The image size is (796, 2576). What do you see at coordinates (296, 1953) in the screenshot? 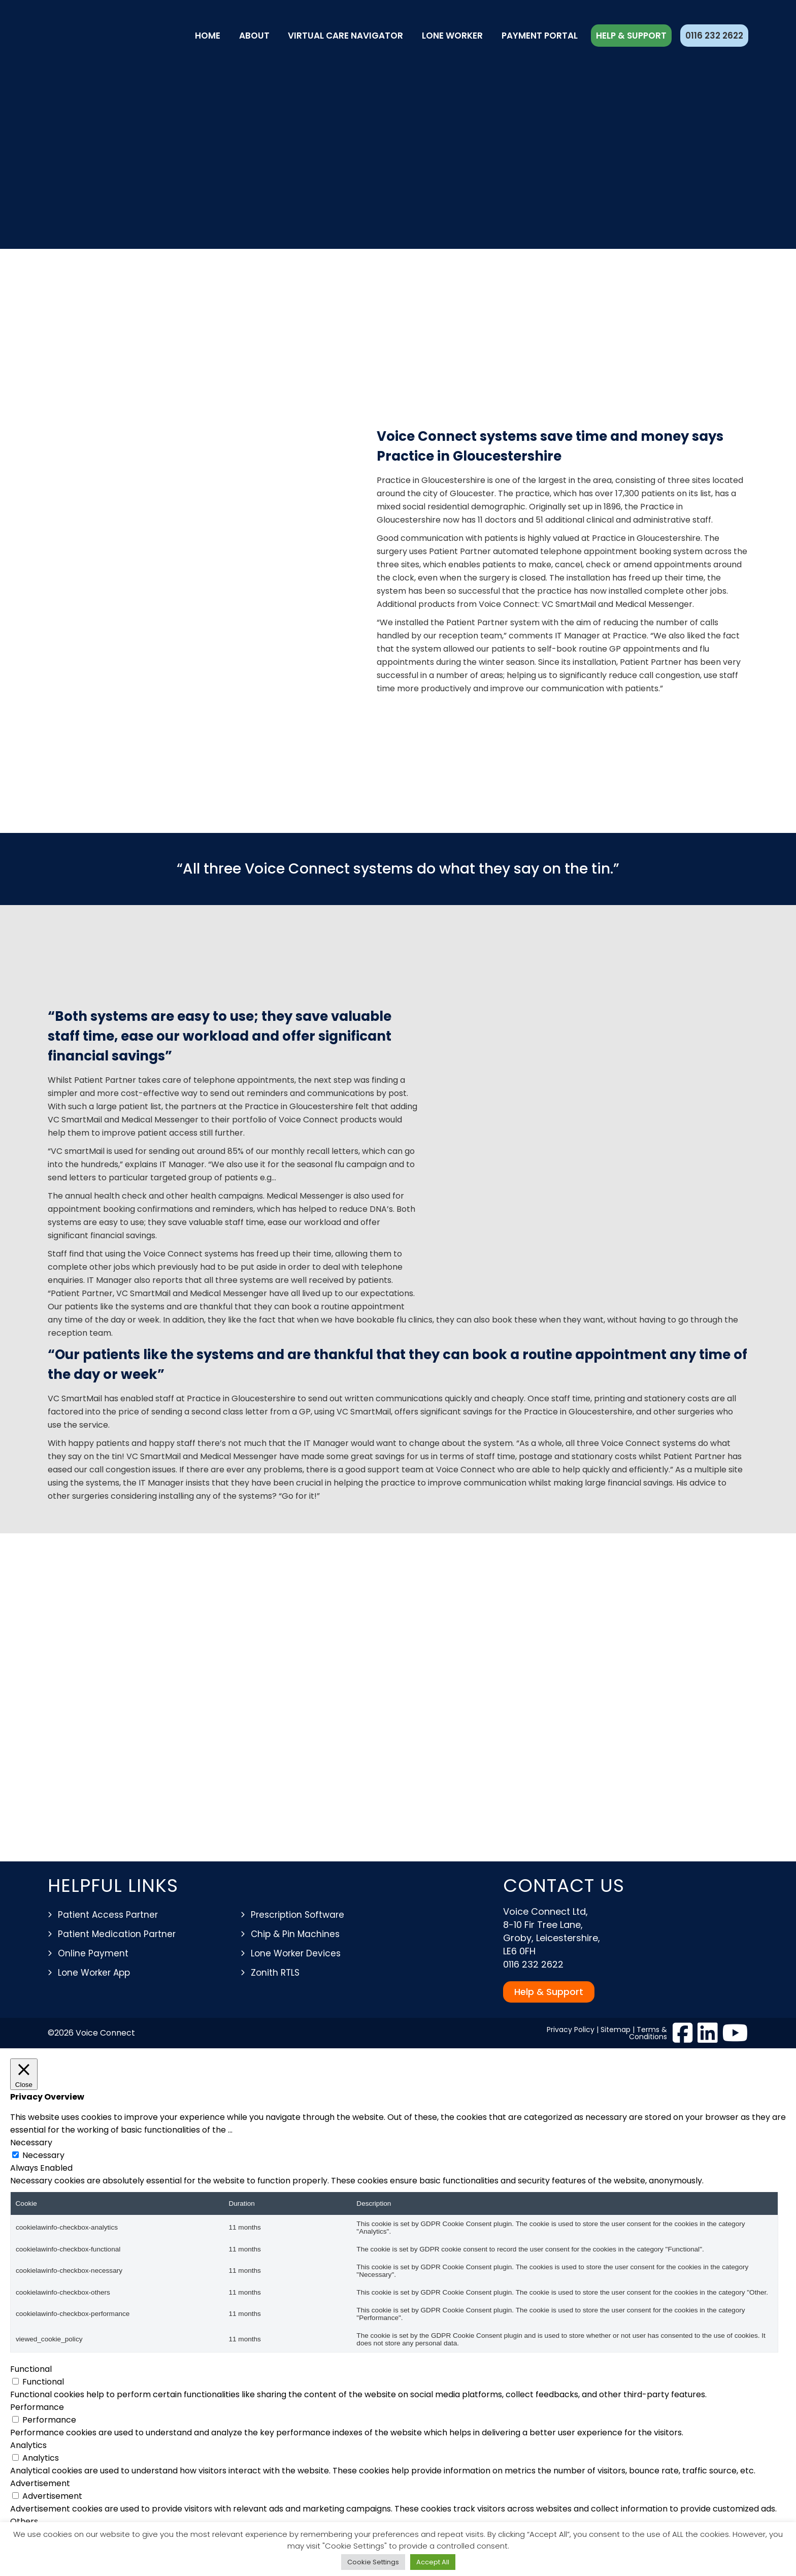
I see `Lone Worker Devices` at bounding box center [296, 1953].